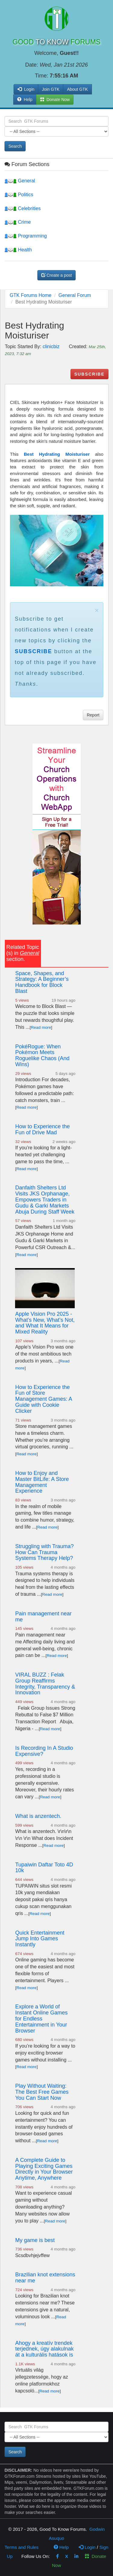 The height and width of the screenshot is (2576, 113). I want to click on General Forum, so click(74, 295).